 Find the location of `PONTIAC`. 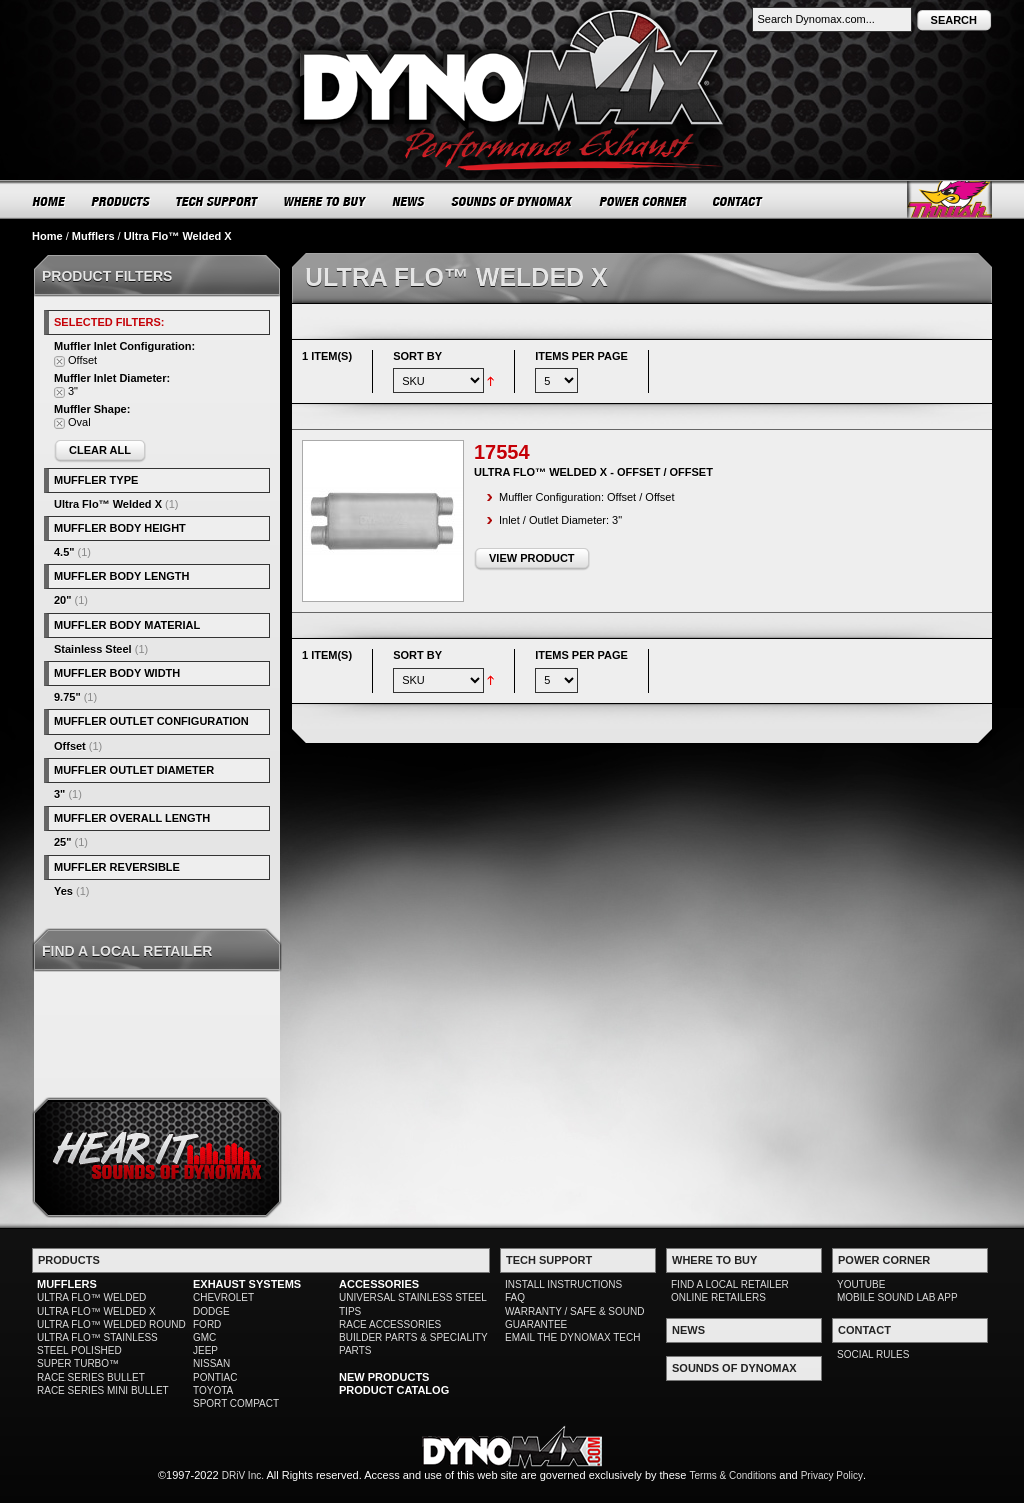

PONTIAC is located at coordinates (215, 1377).